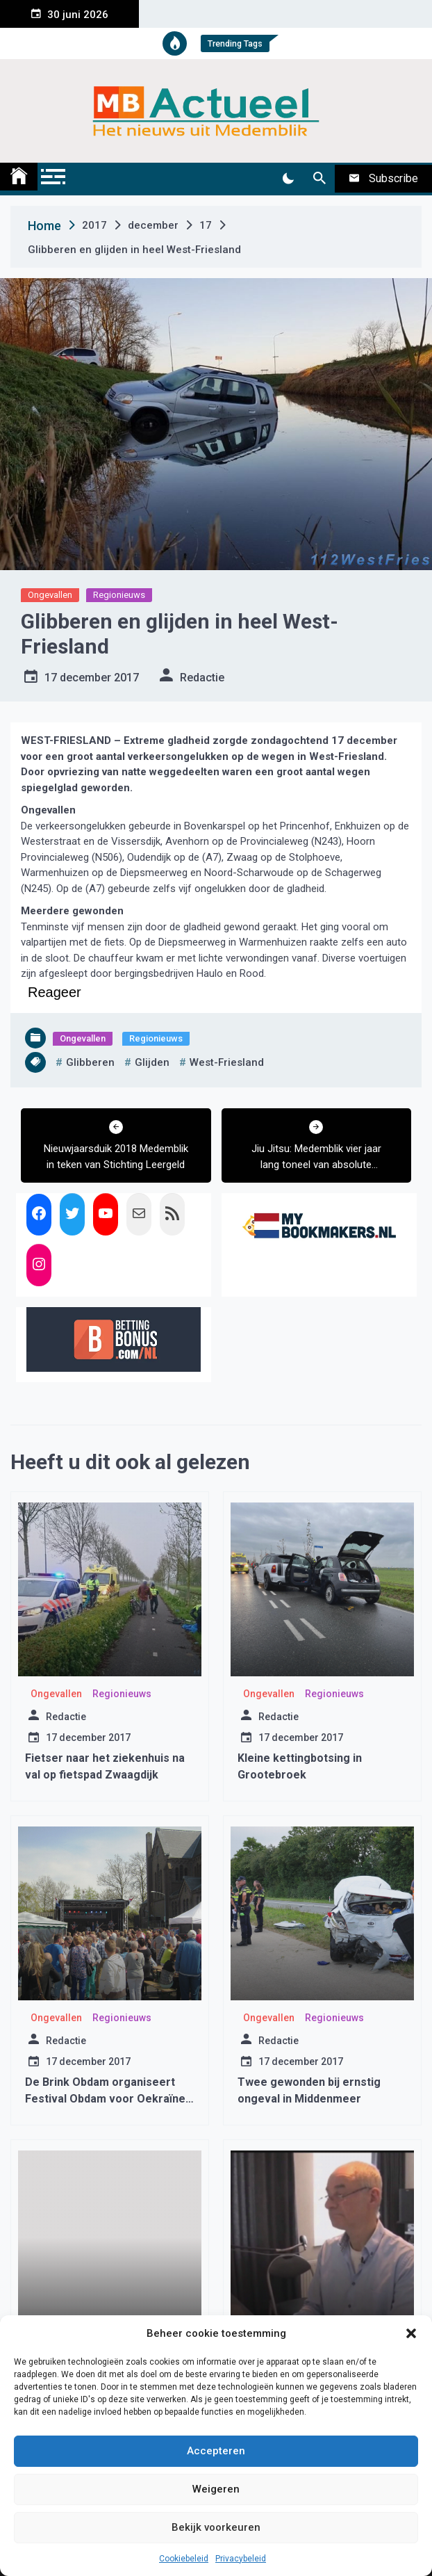 The width and height of the screenshot is (432, 2576). Describe the element at coordinates (183, 2558) in the screenshot. I see `Cookiebeleid` at that location.